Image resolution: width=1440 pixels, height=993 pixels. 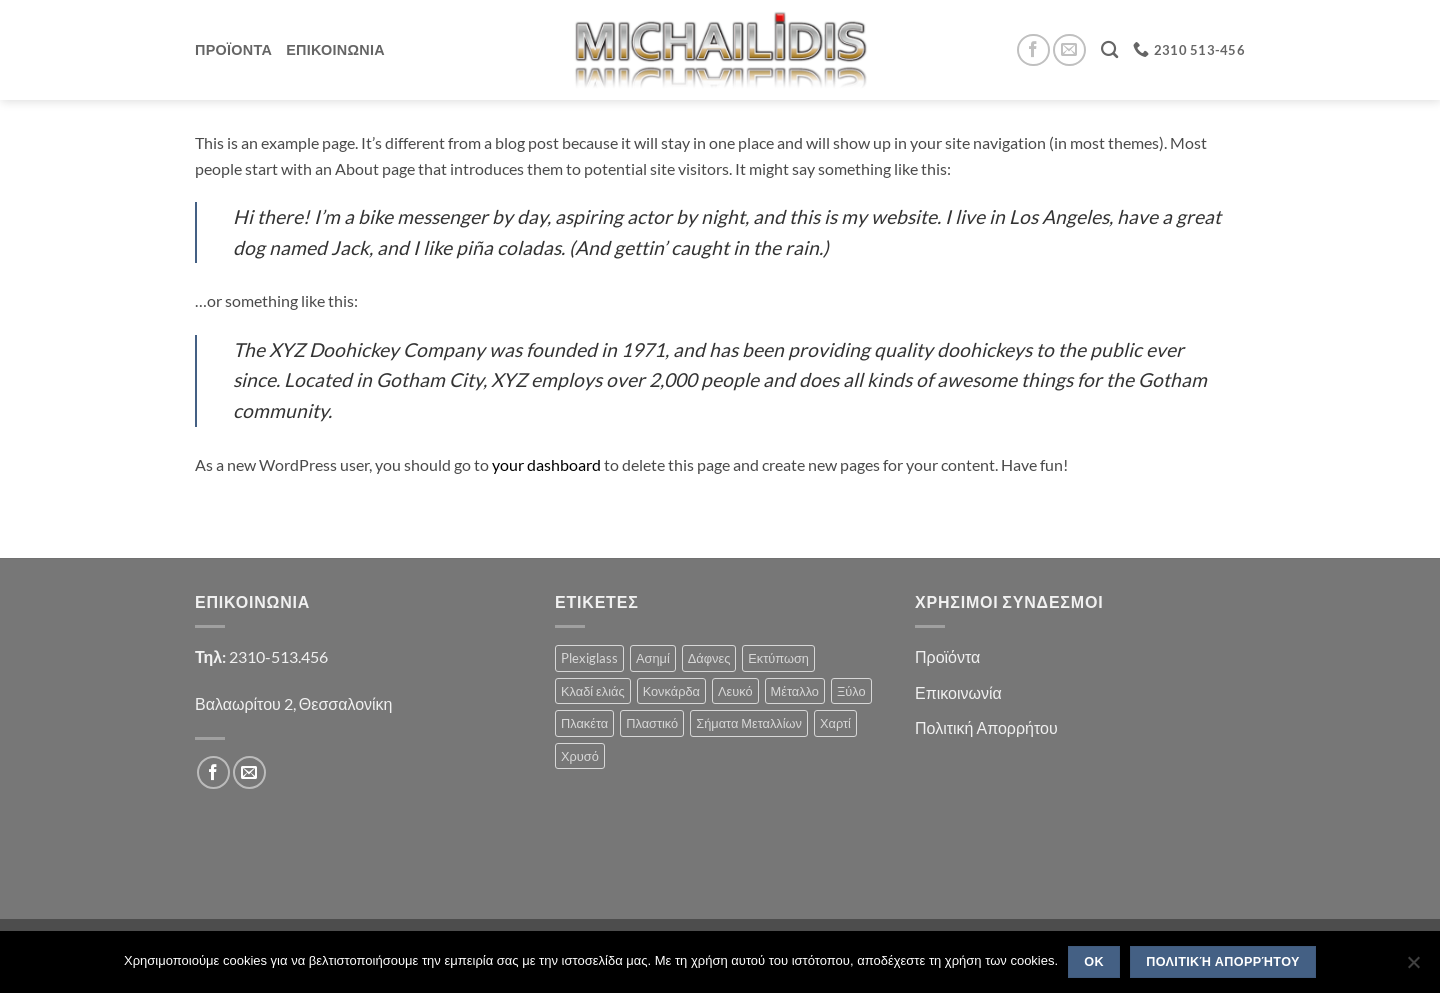 What do you see at coordinates (851, 691) in the screenshot?
I see `Ξύλο [Ξύλο (2 products)]` at bounding box center [851, 691].